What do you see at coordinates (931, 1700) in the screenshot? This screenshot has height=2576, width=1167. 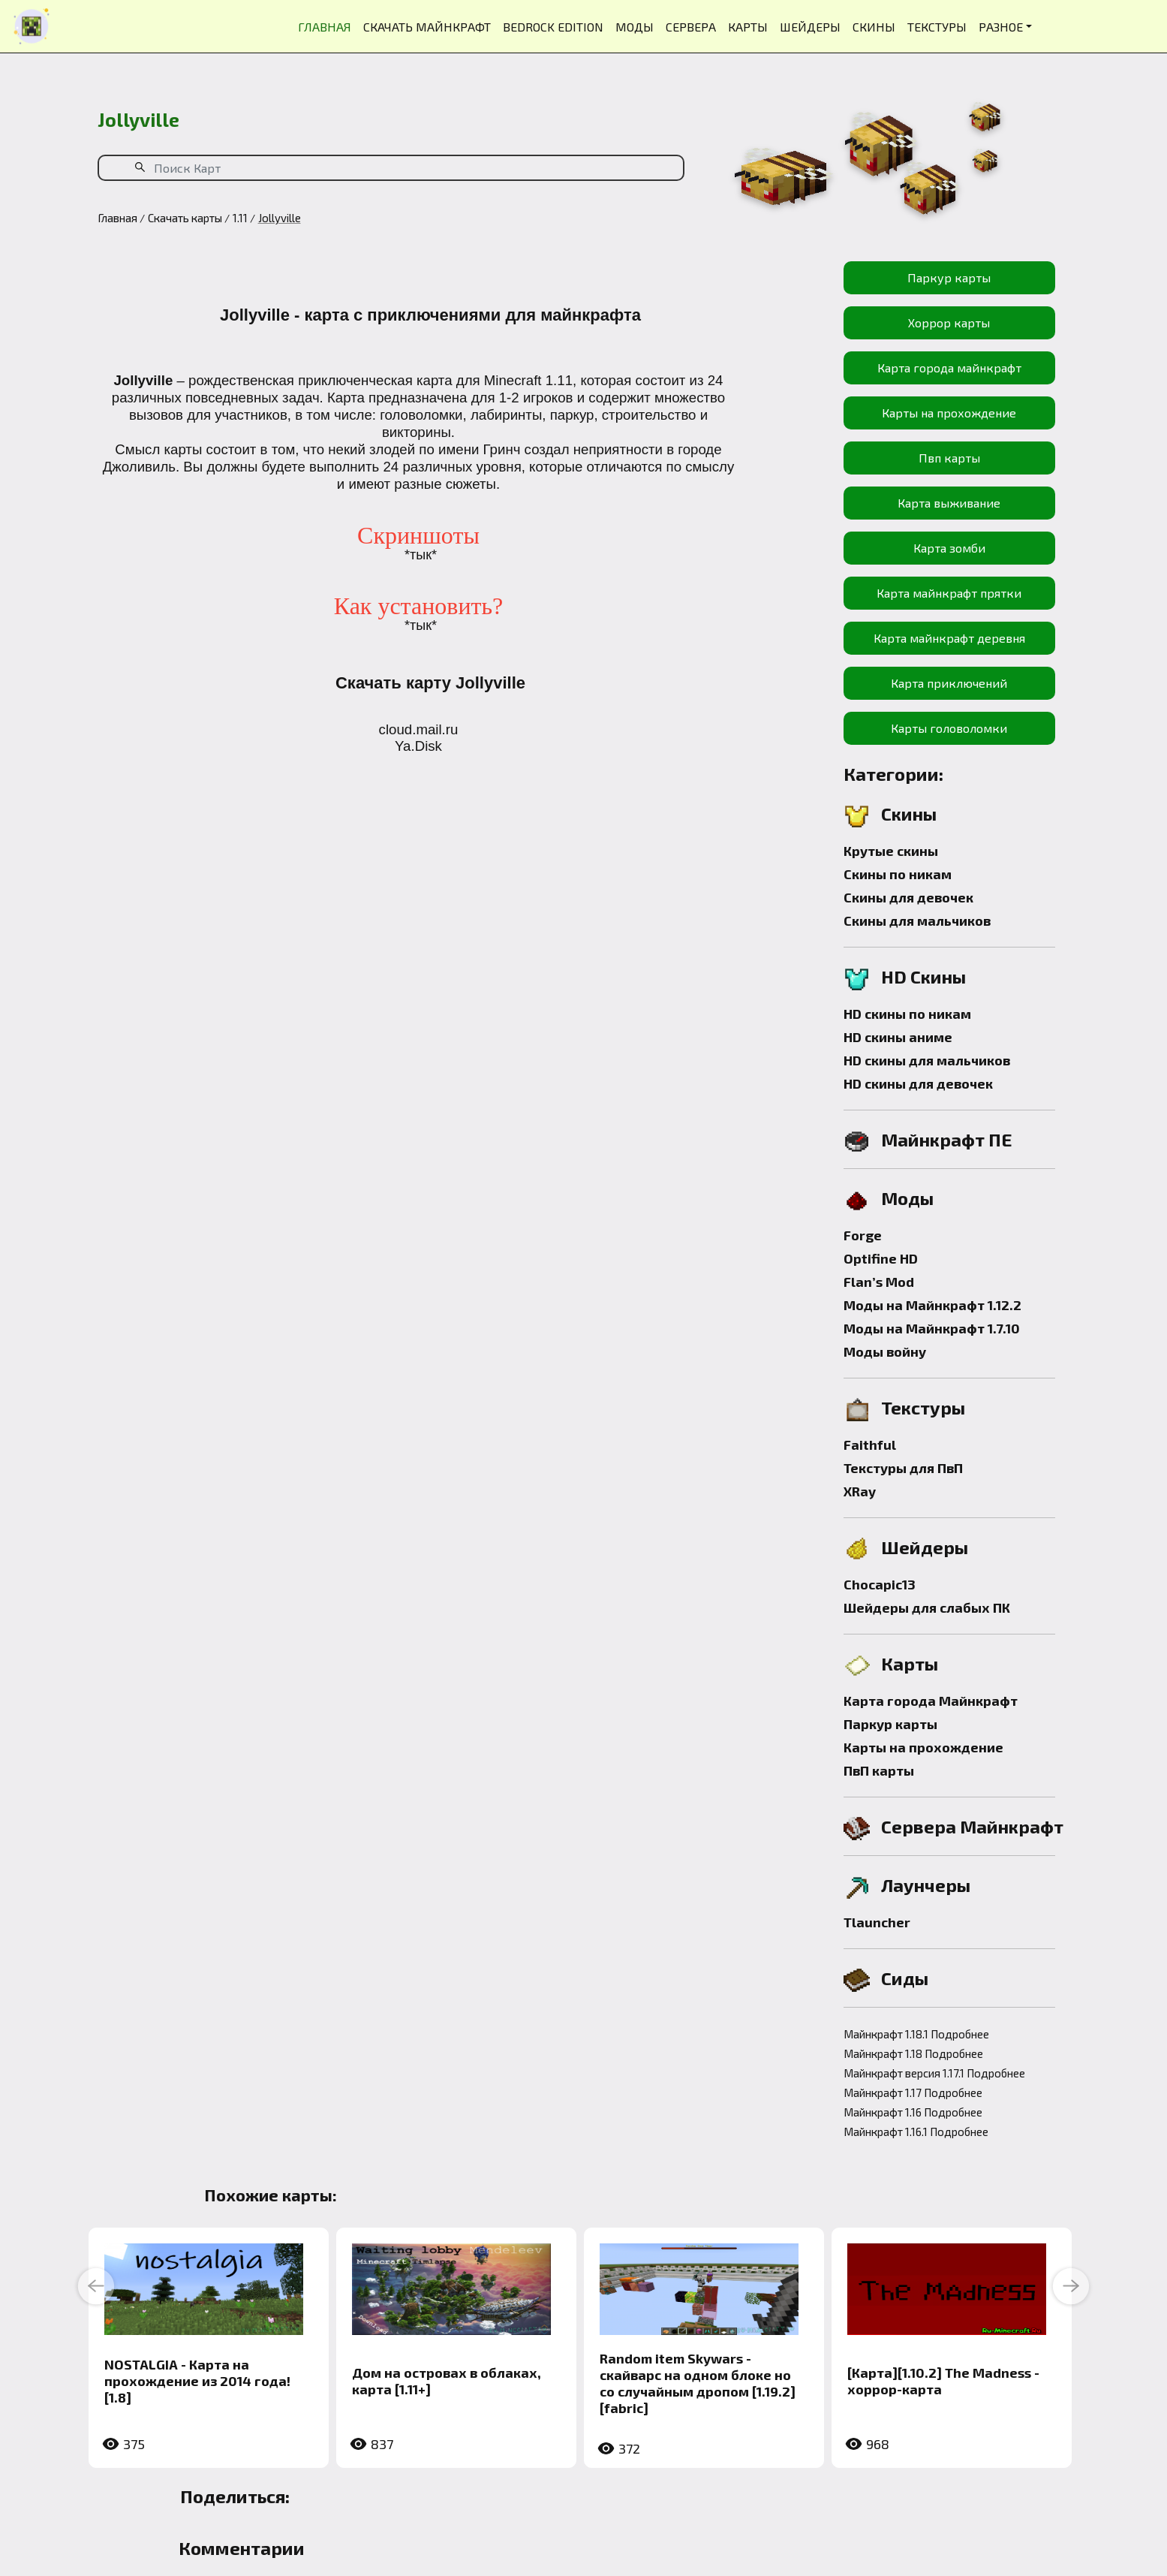 I see `Карта города Майнкрафт` at bounding box center [931, 1700].